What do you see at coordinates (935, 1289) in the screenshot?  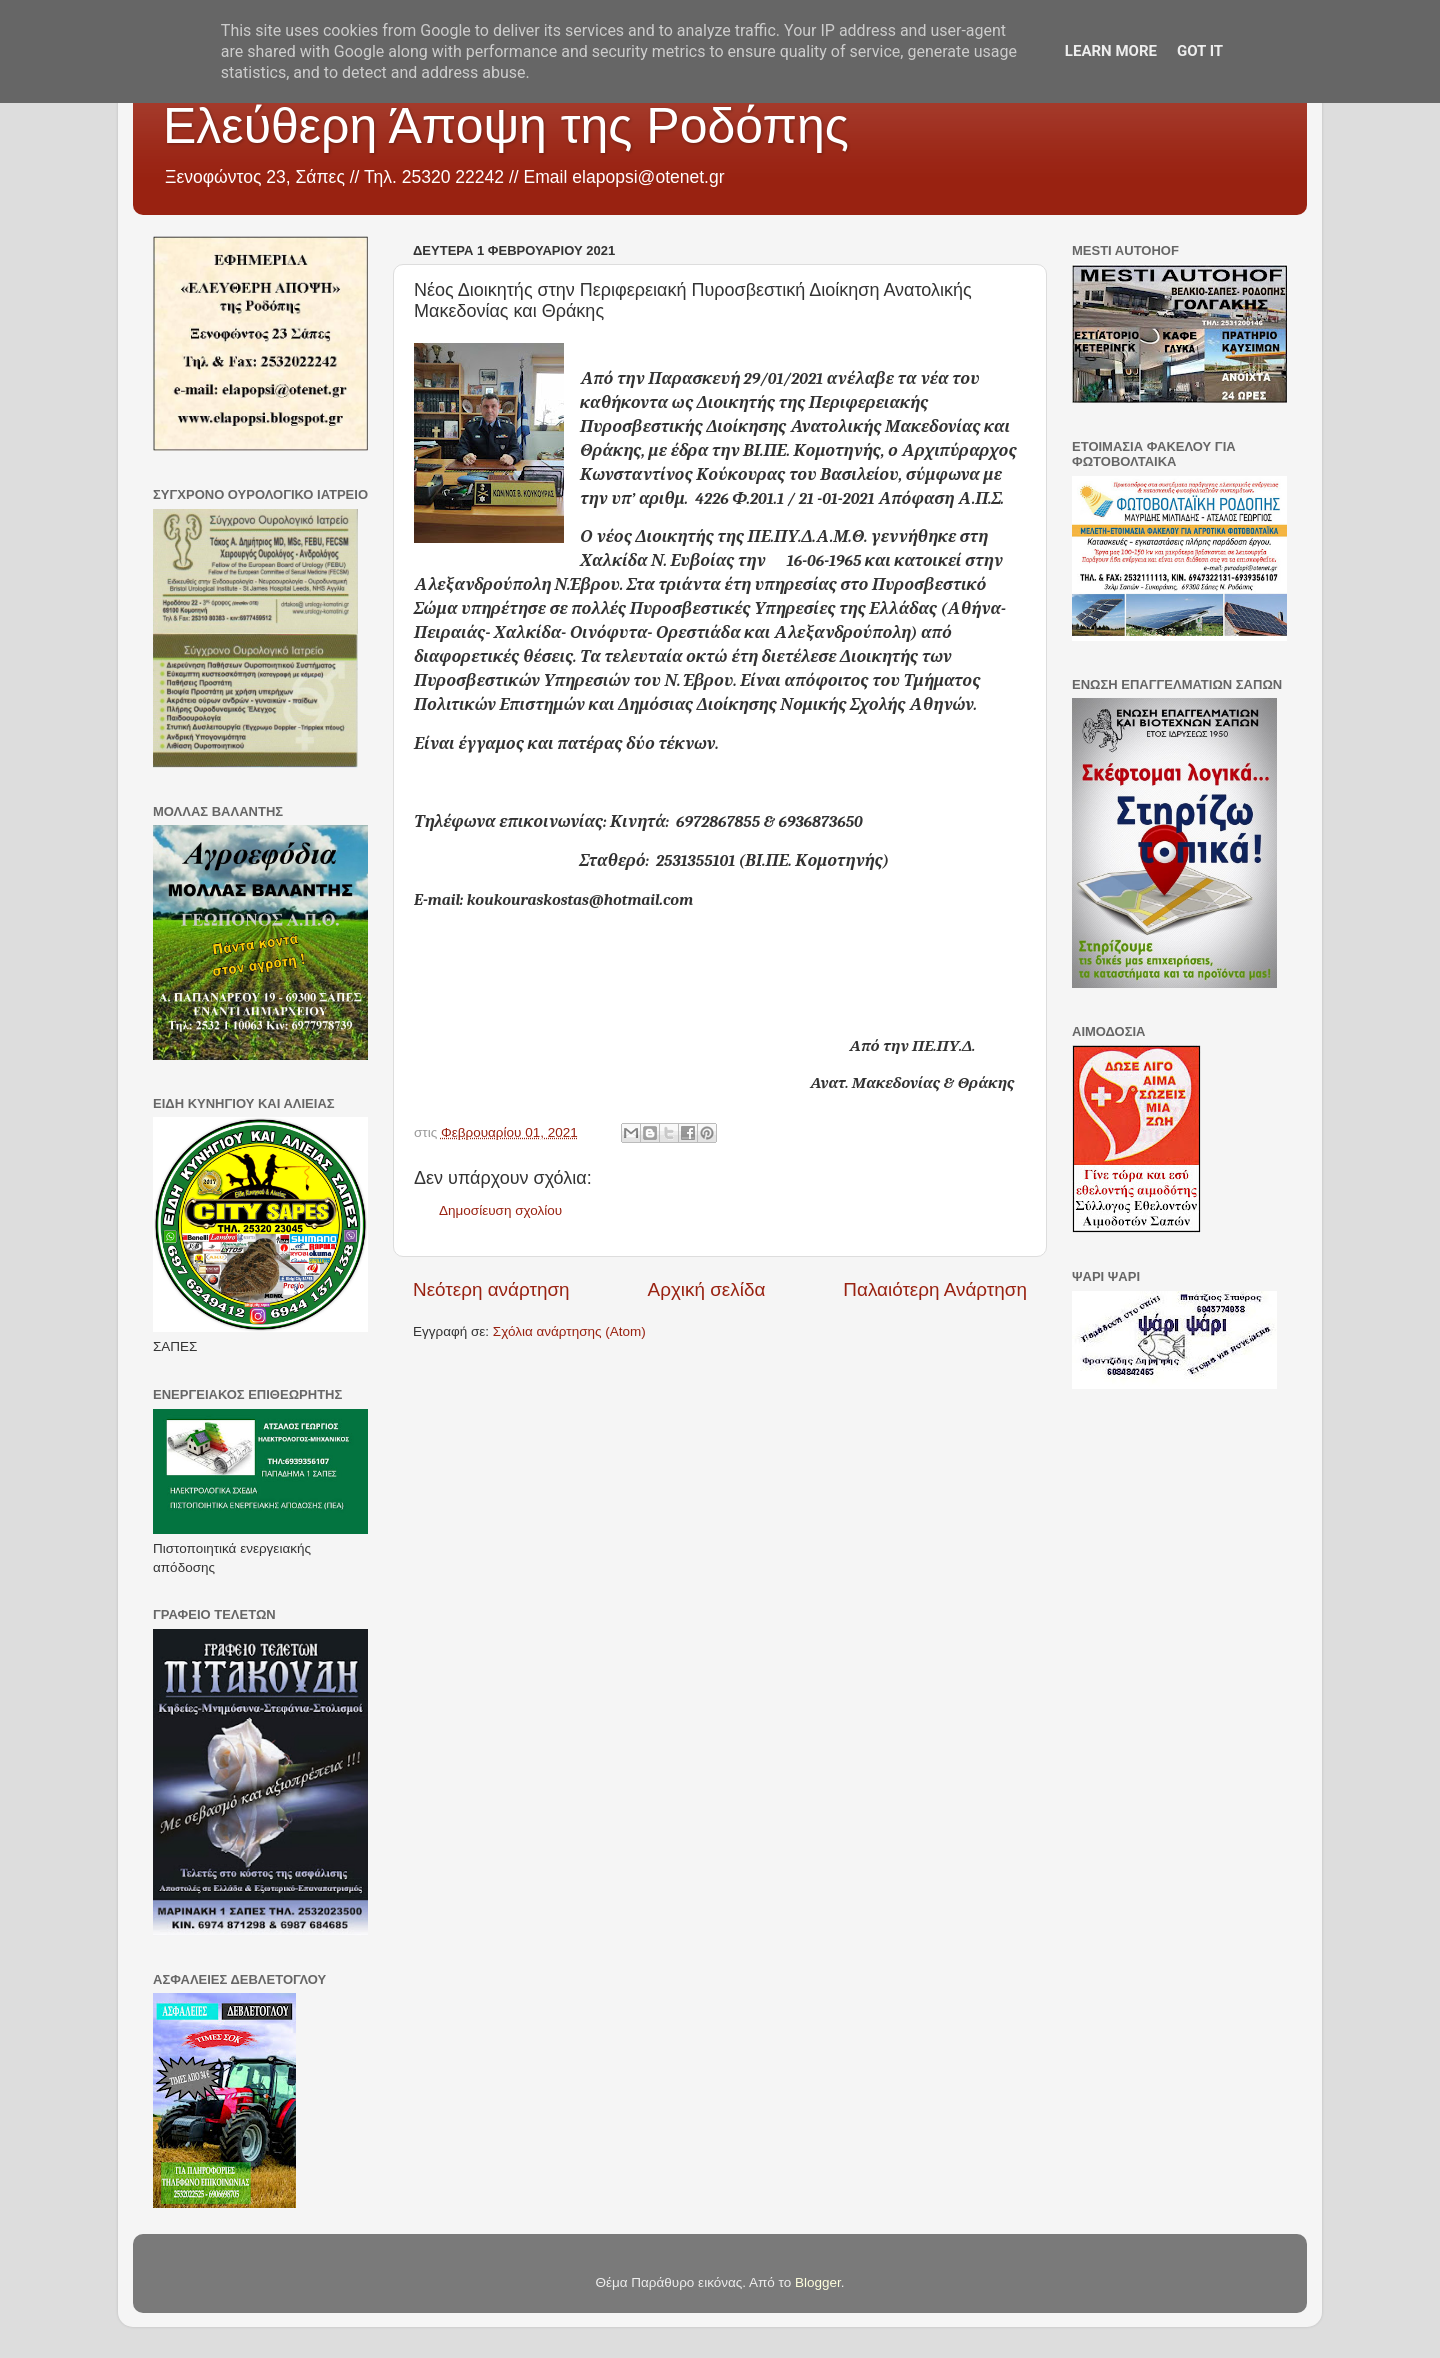 I see `Παλαιότερη Ανάρτηση` at bounding box center [935, 1289].